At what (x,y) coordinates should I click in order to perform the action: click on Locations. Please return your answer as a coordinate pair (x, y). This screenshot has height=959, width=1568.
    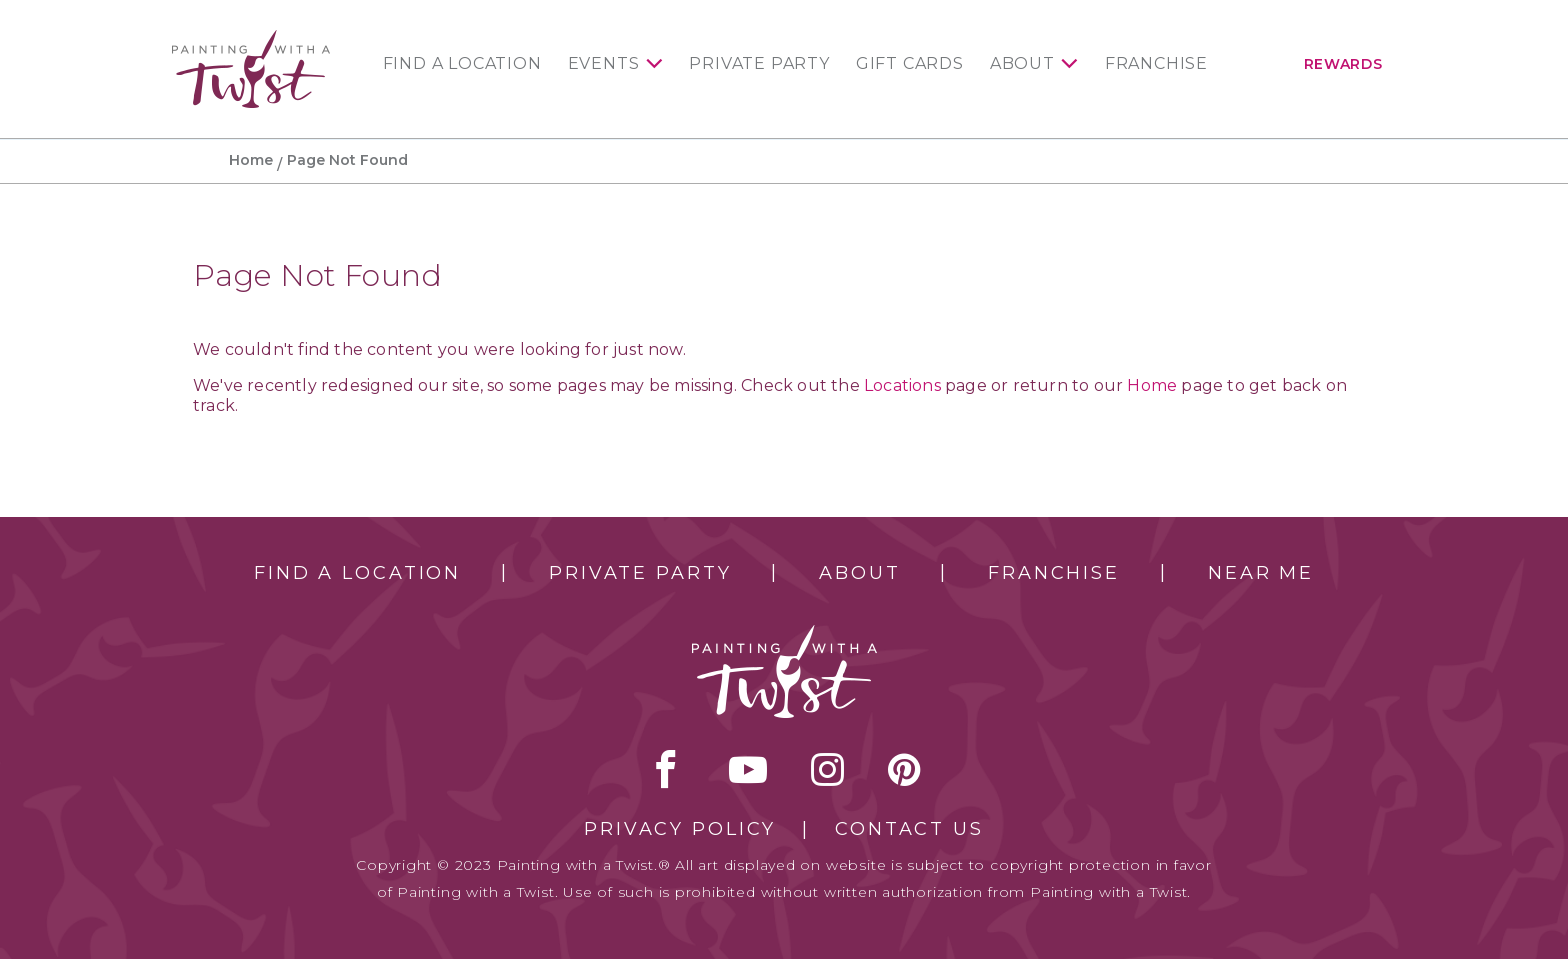
    Looking at the image, I should click on (902, 385).